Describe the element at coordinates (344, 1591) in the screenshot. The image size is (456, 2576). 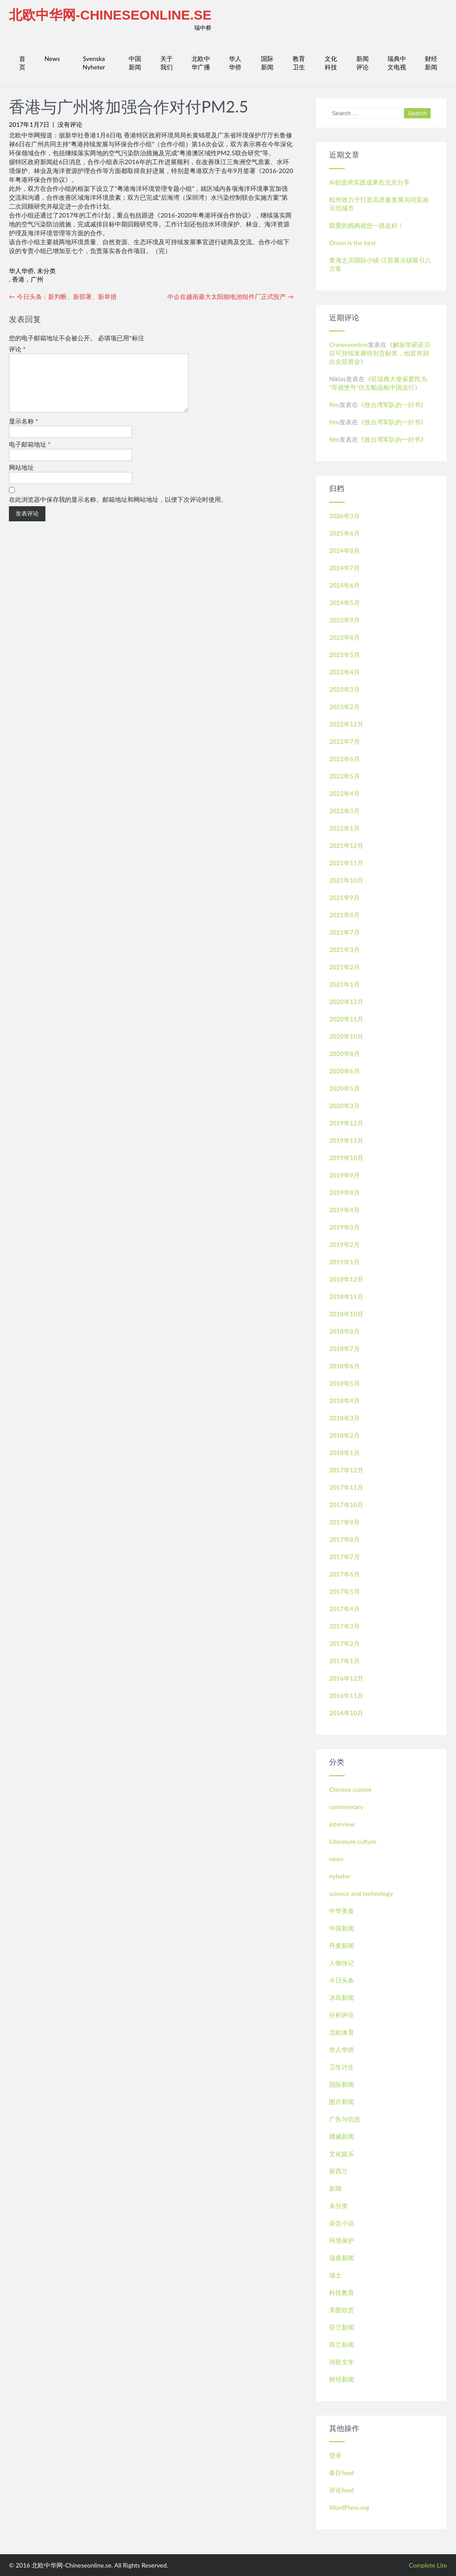
I see `2017年5月` at that location.